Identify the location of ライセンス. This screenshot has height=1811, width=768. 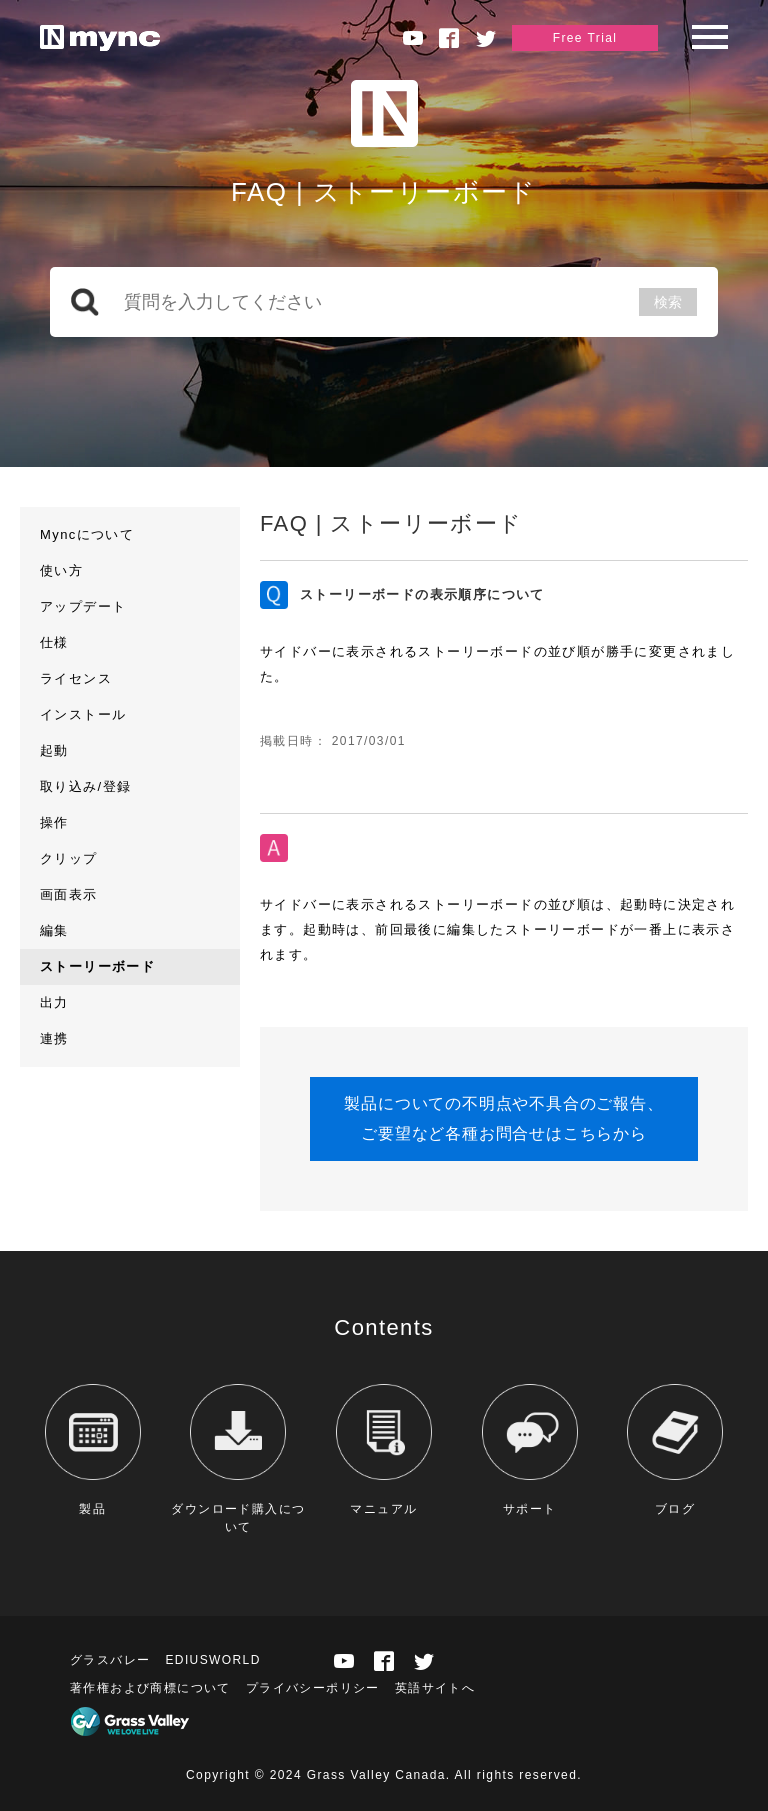
(76, 678).